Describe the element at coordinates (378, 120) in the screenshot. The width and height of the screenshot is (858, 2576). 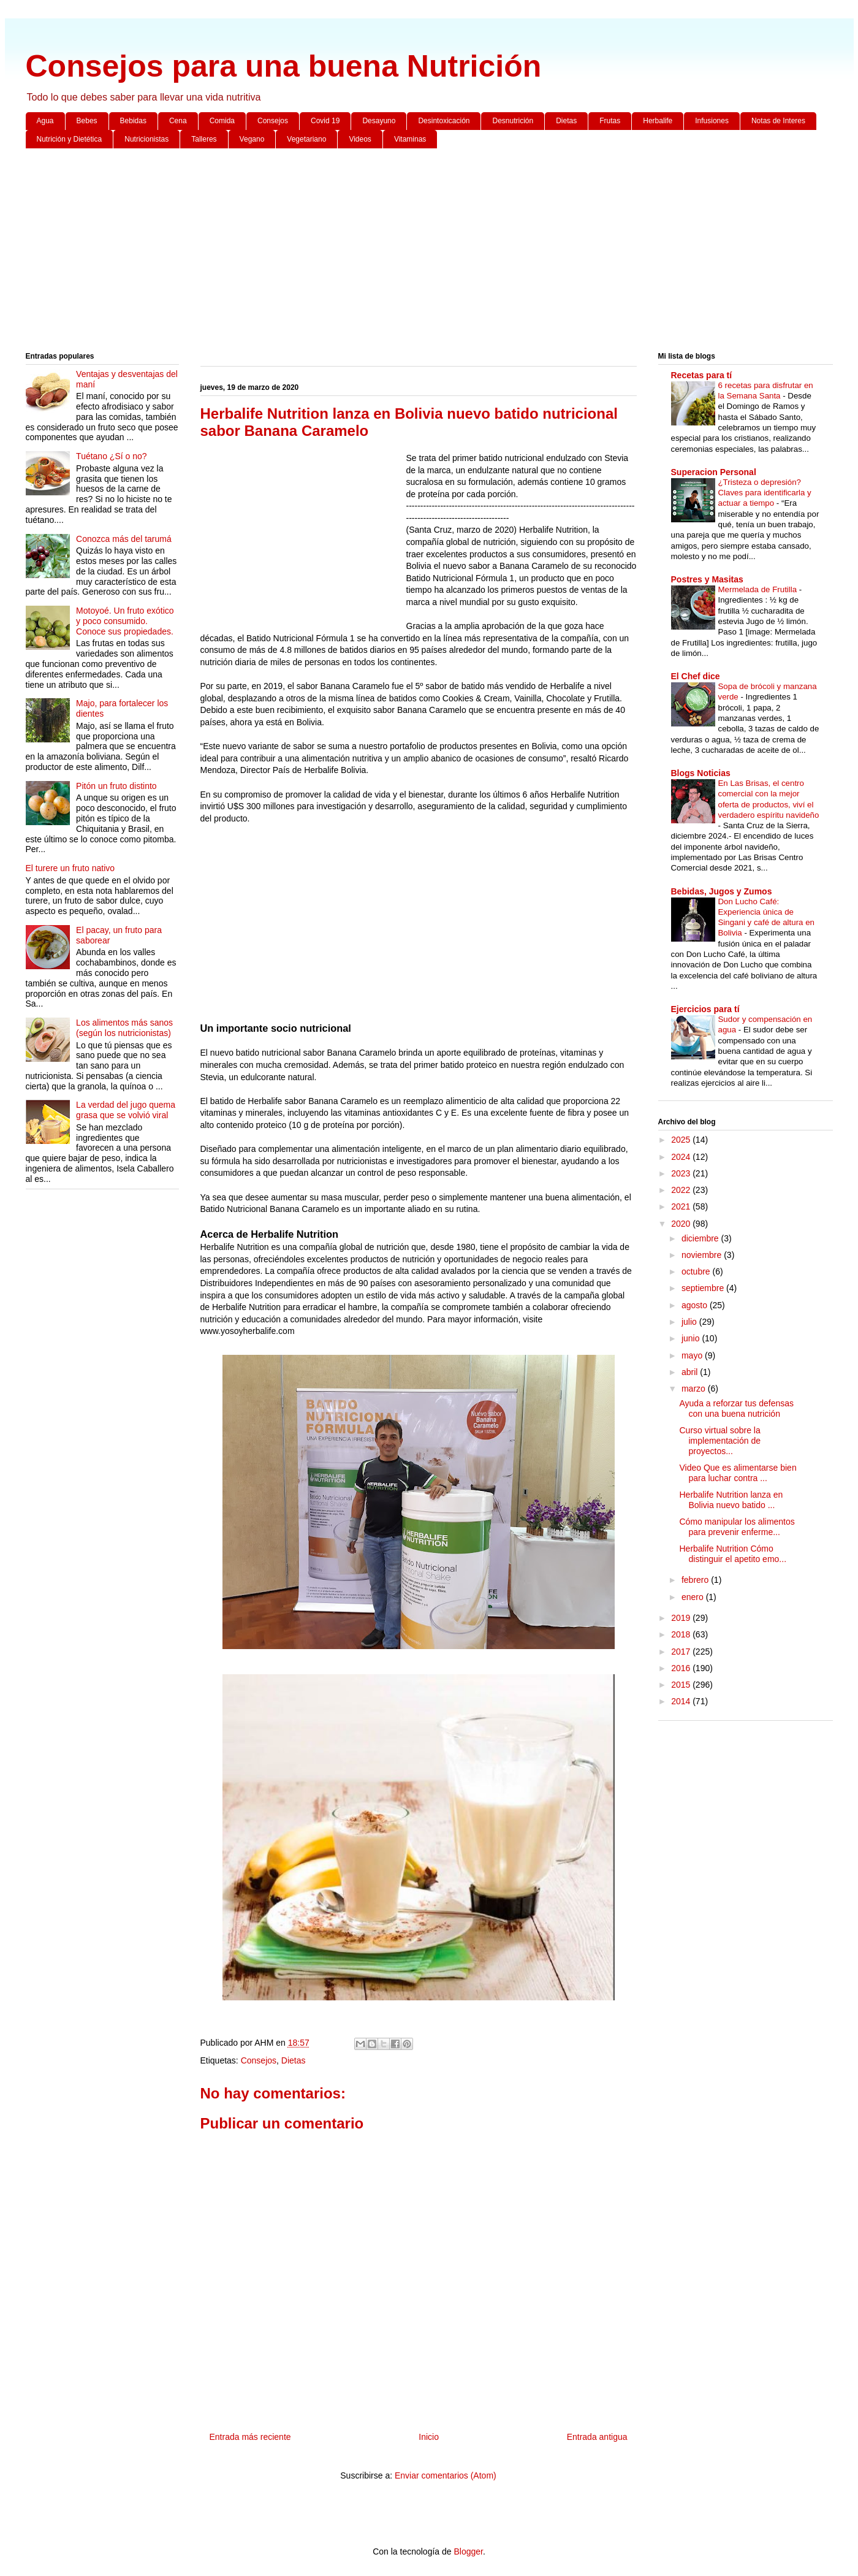
I see `Desayuno` at that location.